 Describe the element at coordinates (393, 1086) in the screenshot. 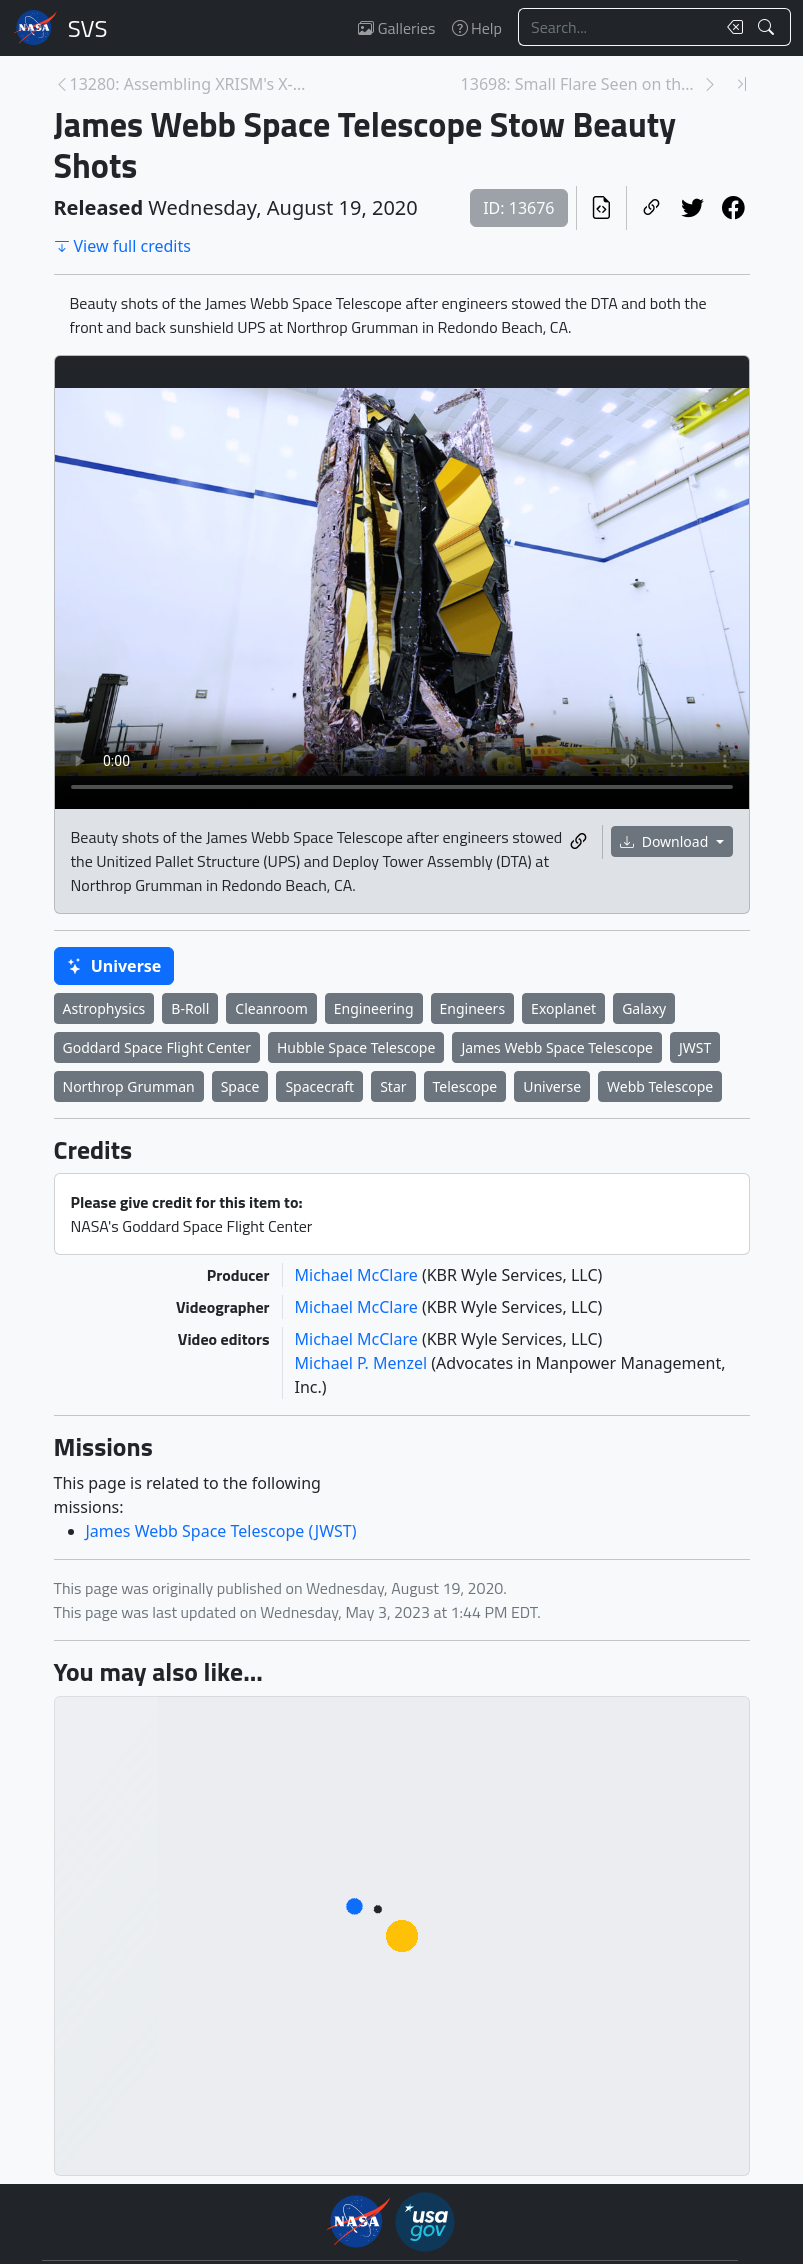

I see `Star` at that location.